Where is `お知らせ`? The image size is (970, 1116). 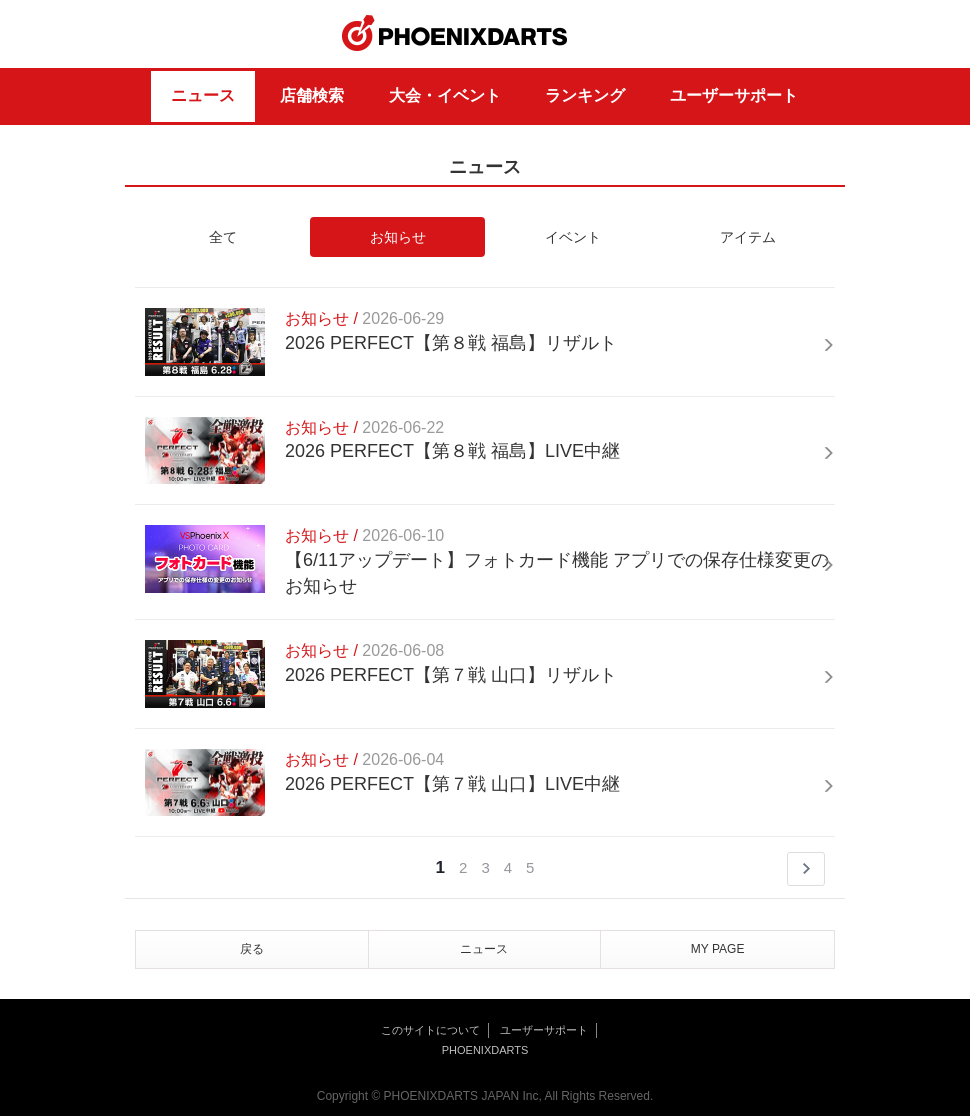 お知らせ is located at coordinates (398, 237).